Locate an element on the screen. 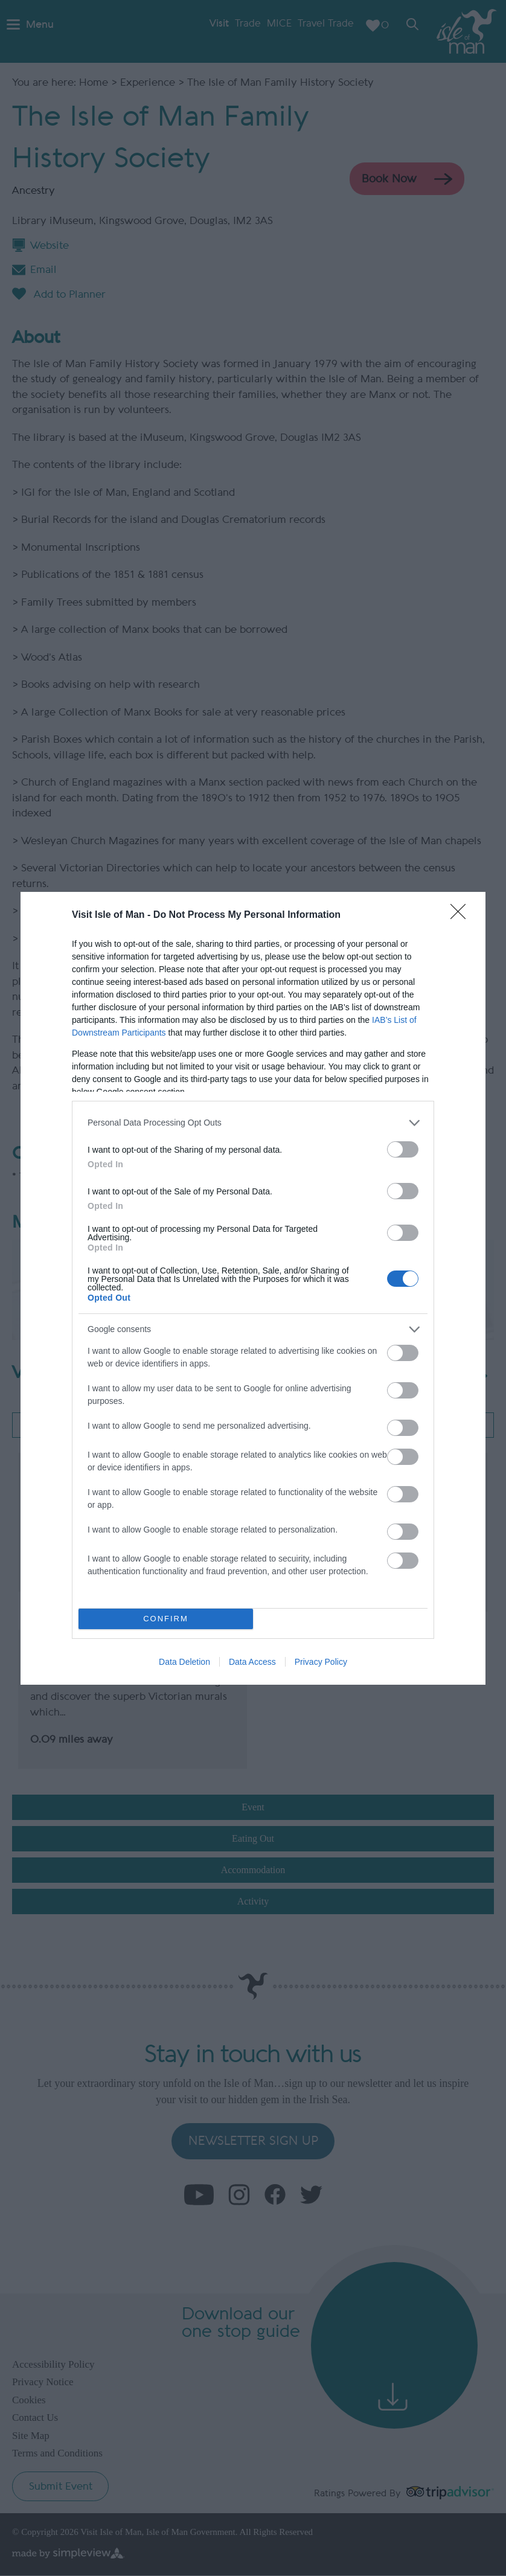  [dialog] is located at coordinates (253, 1288).